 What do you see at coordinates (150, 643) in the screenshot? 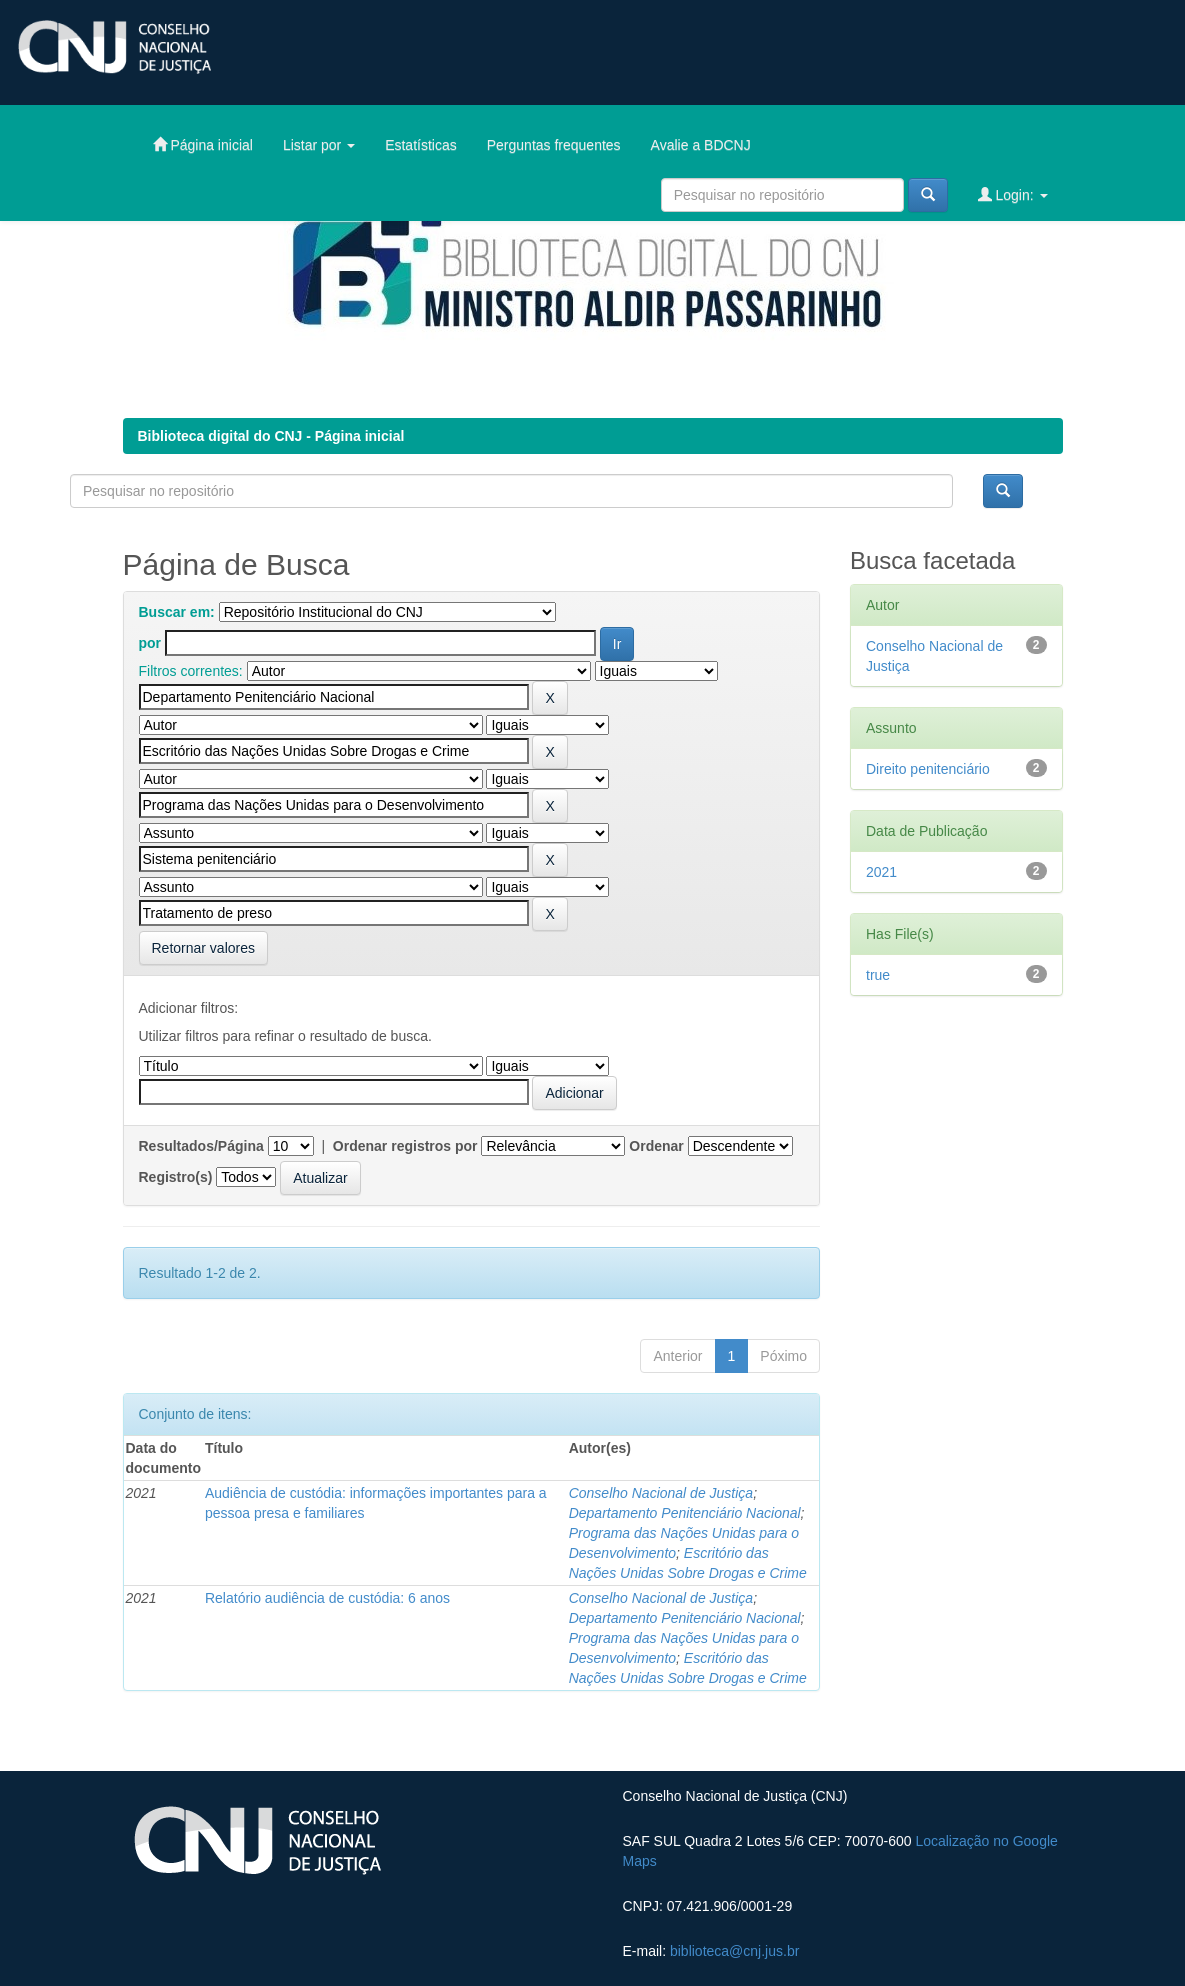
I see `por` at bounding box center [150, 643].